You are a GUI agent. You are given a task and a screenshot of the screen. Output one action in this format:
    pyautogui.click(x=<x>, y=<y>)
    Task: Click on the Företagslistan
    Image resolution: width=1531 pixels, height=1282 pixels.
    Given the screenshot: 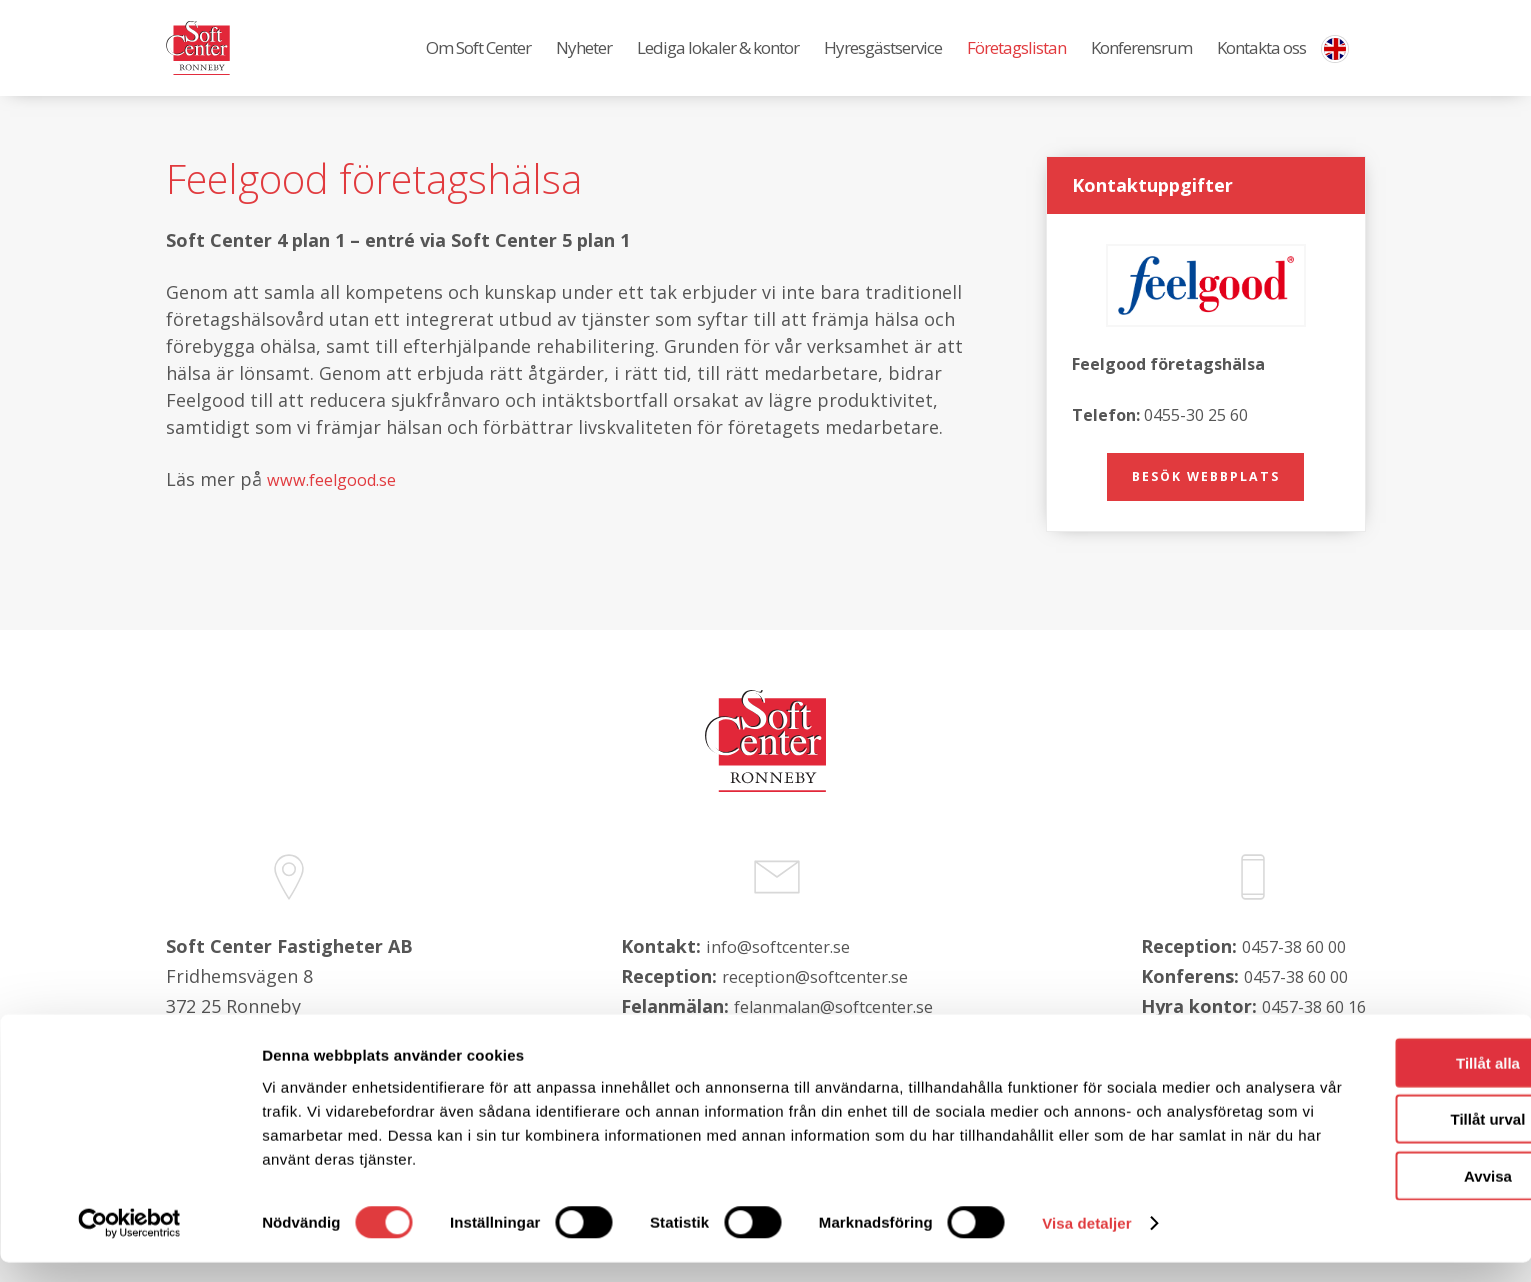 What is the action you would take?
    pyautogui.click(x=1016, y=60)
    